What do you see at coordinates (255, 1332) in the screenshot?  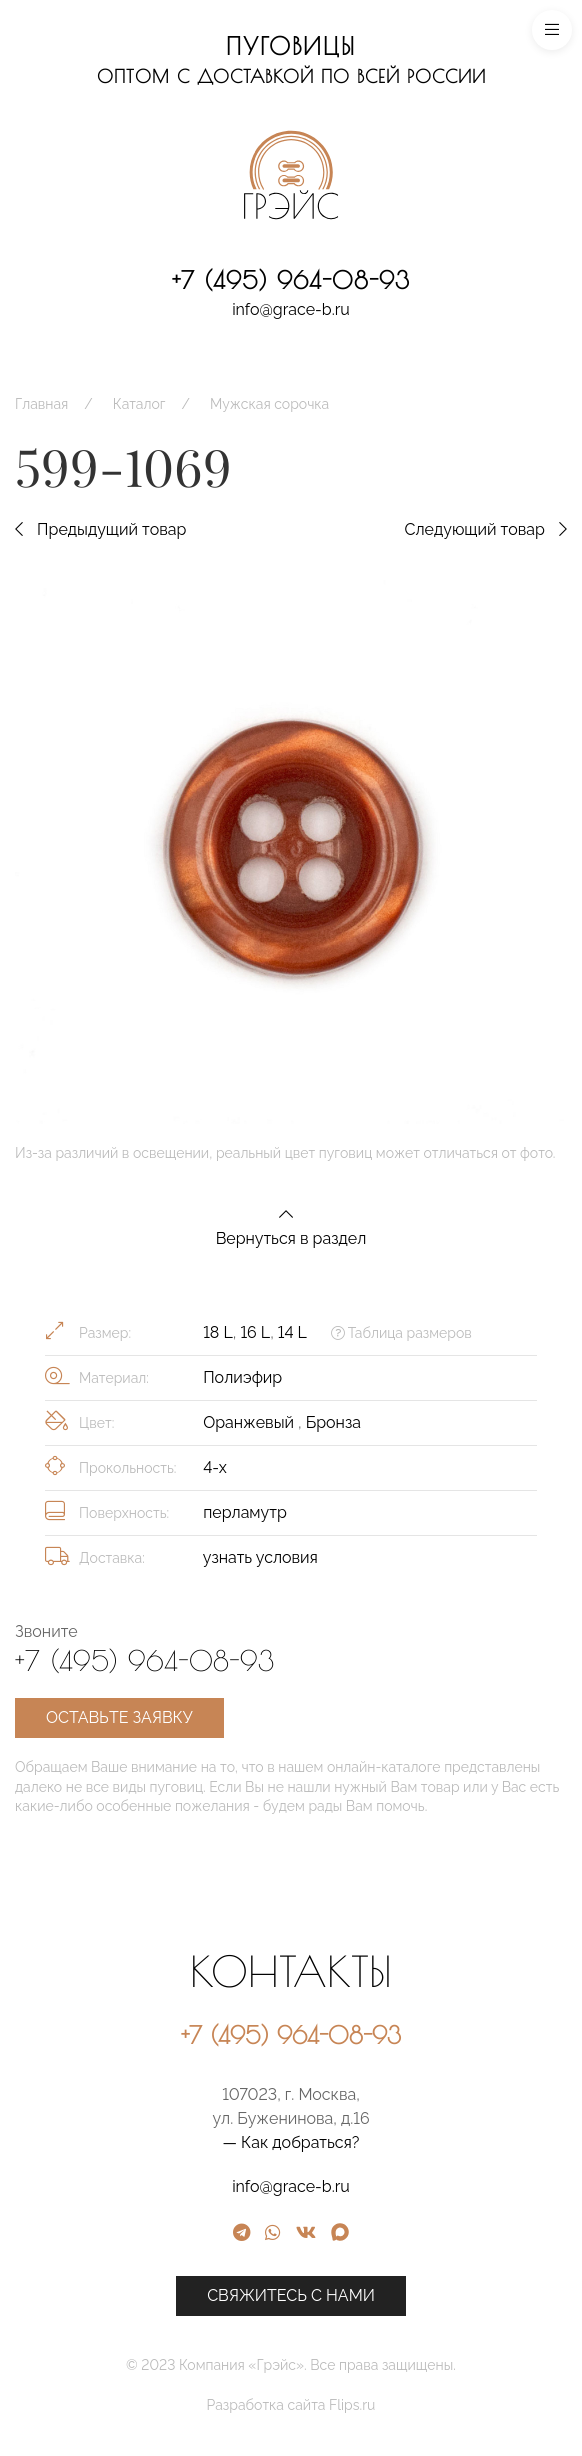 I see `16 L` at bounding box center [255, 1332].